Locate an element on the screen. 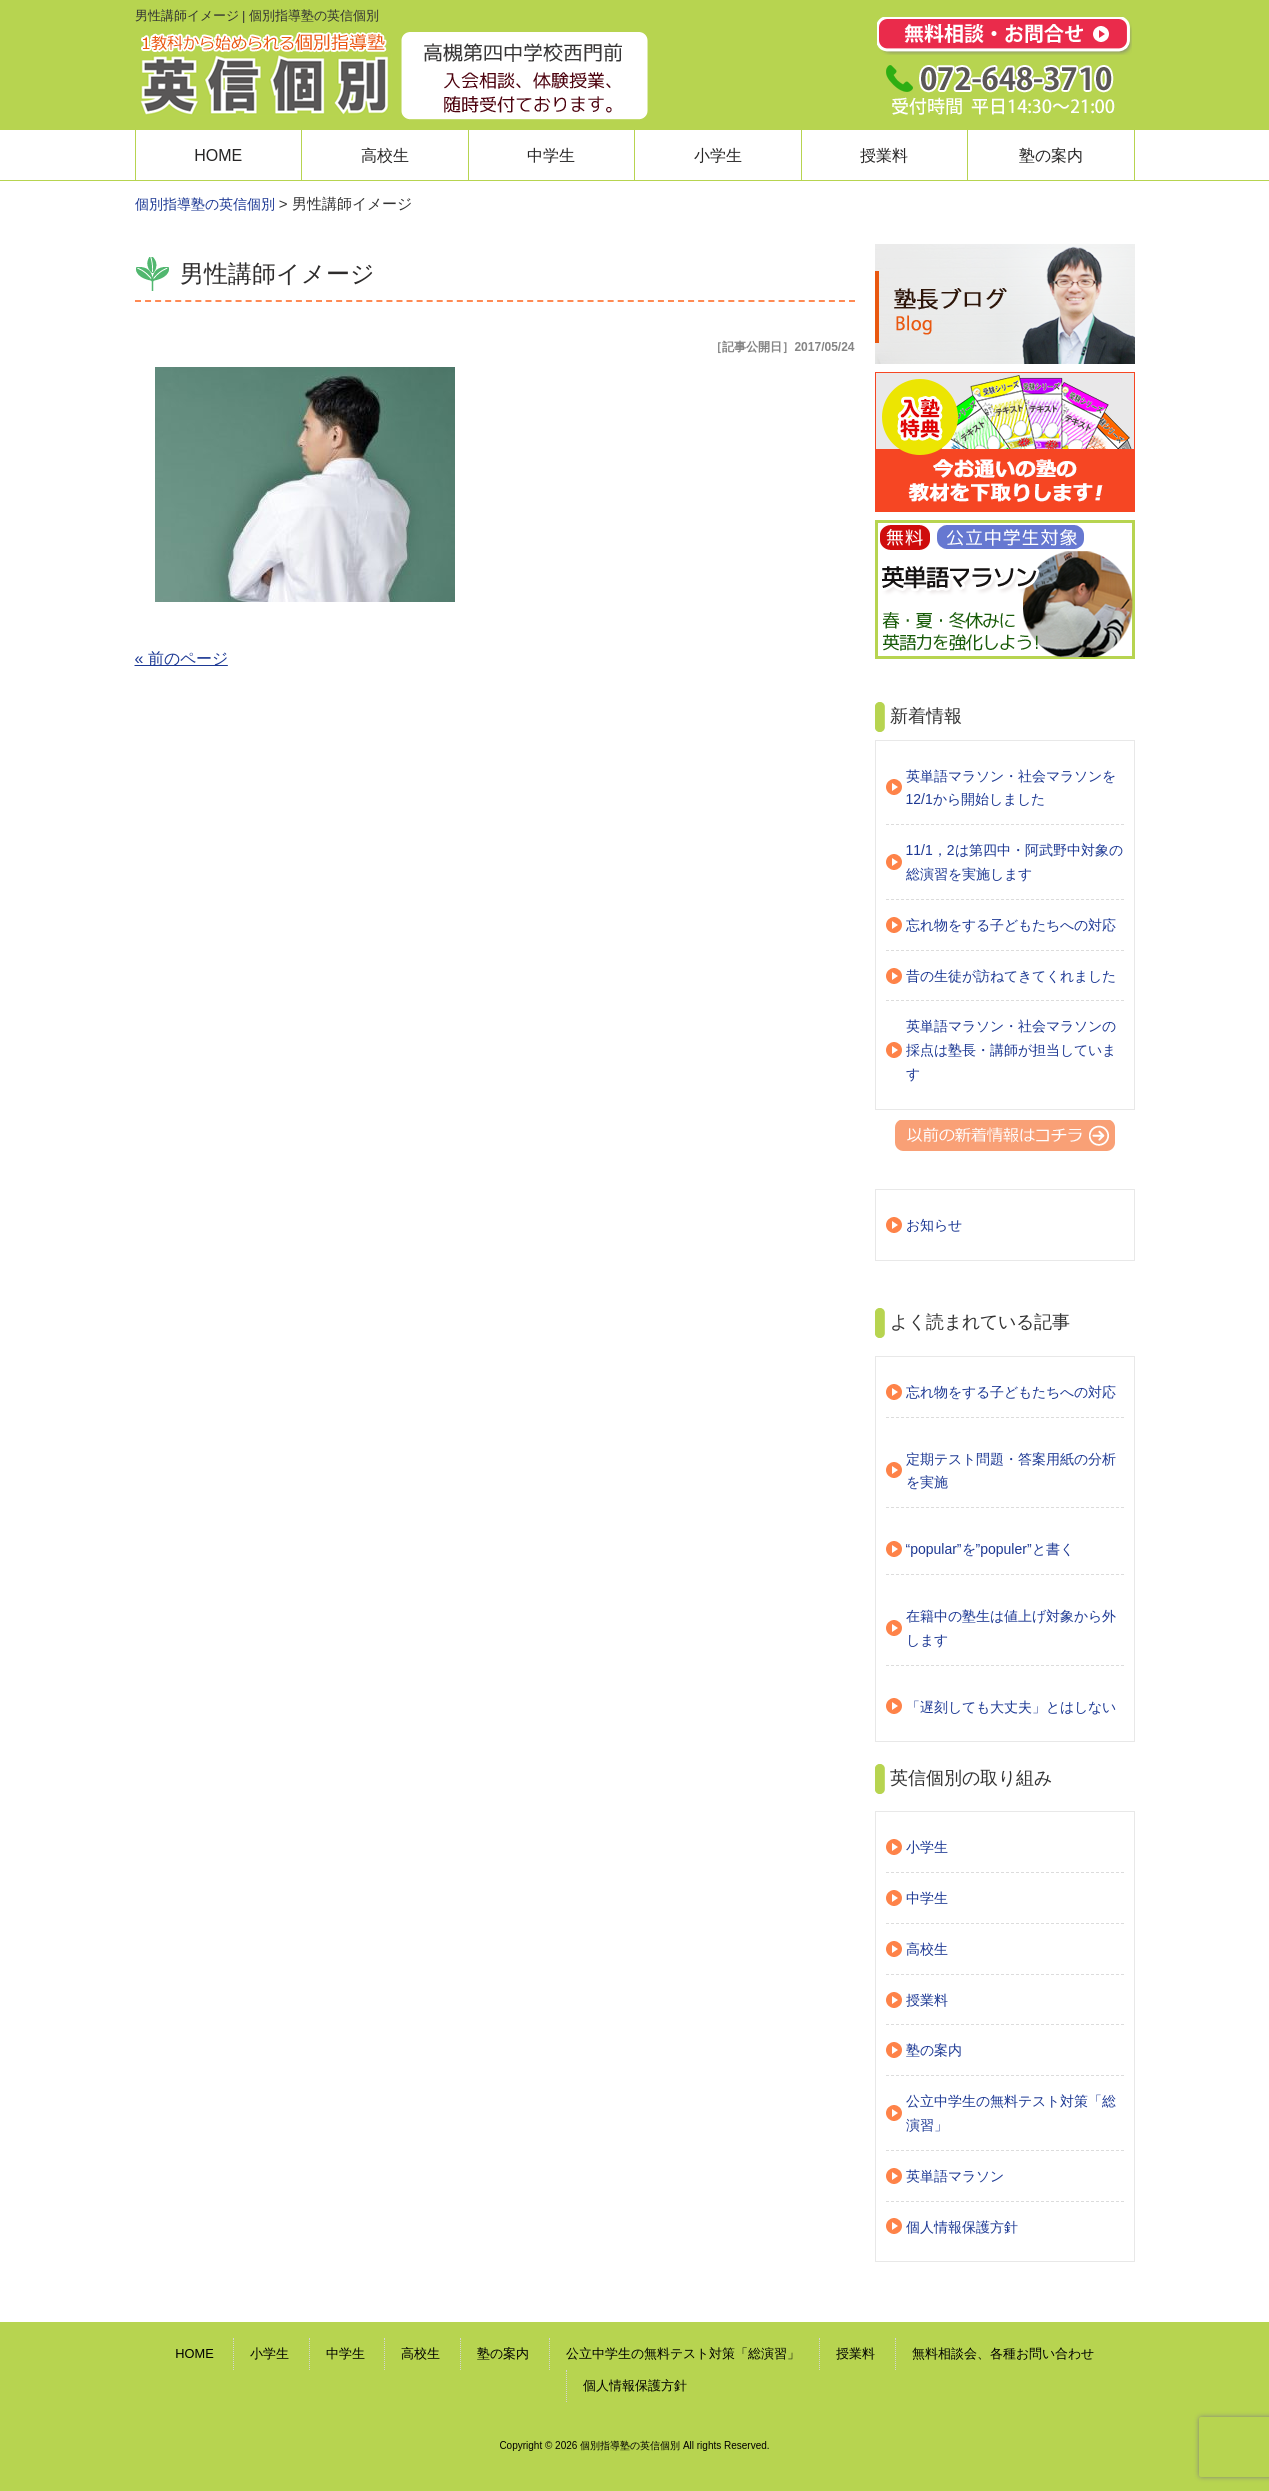  個人情報保護方針 is located at coordinates (962, 2227).